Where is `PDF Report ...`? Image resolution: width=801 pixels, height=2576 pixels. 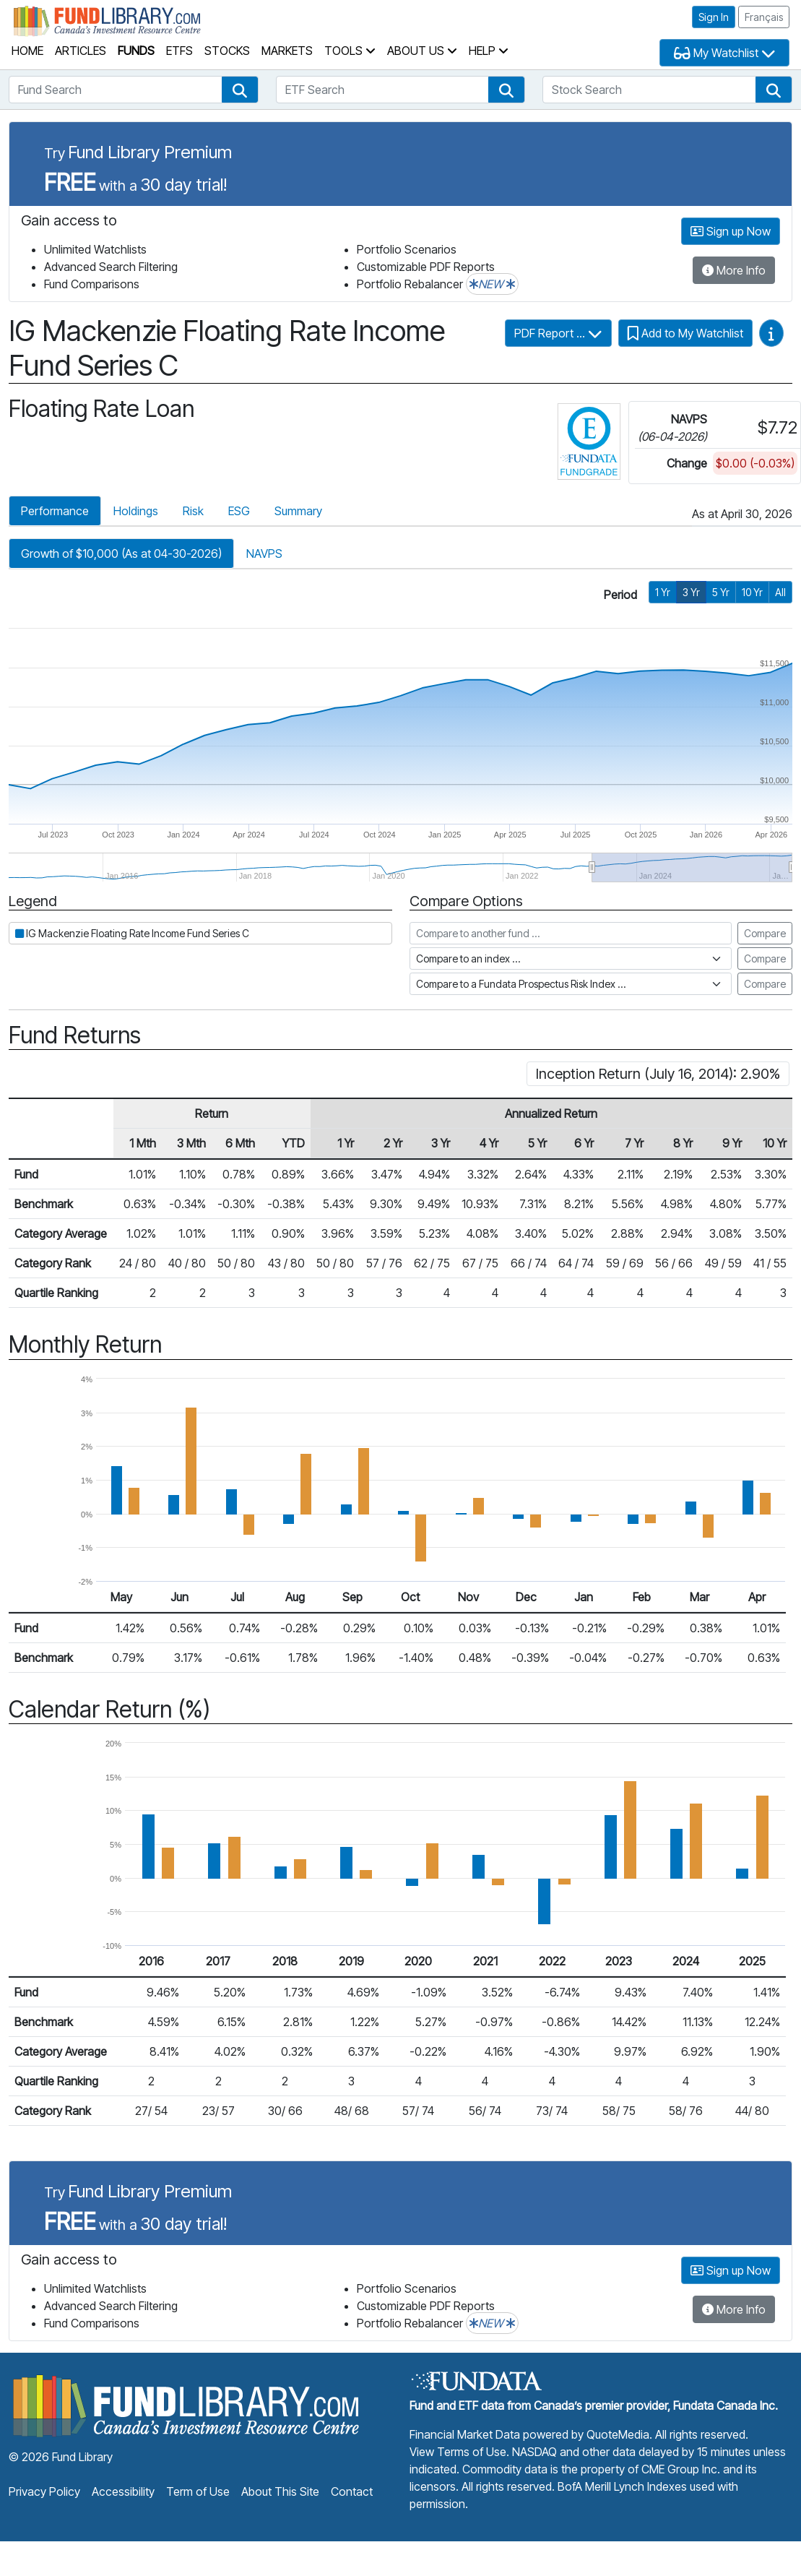 PDF Report ... is located at coordinates (558, 333).